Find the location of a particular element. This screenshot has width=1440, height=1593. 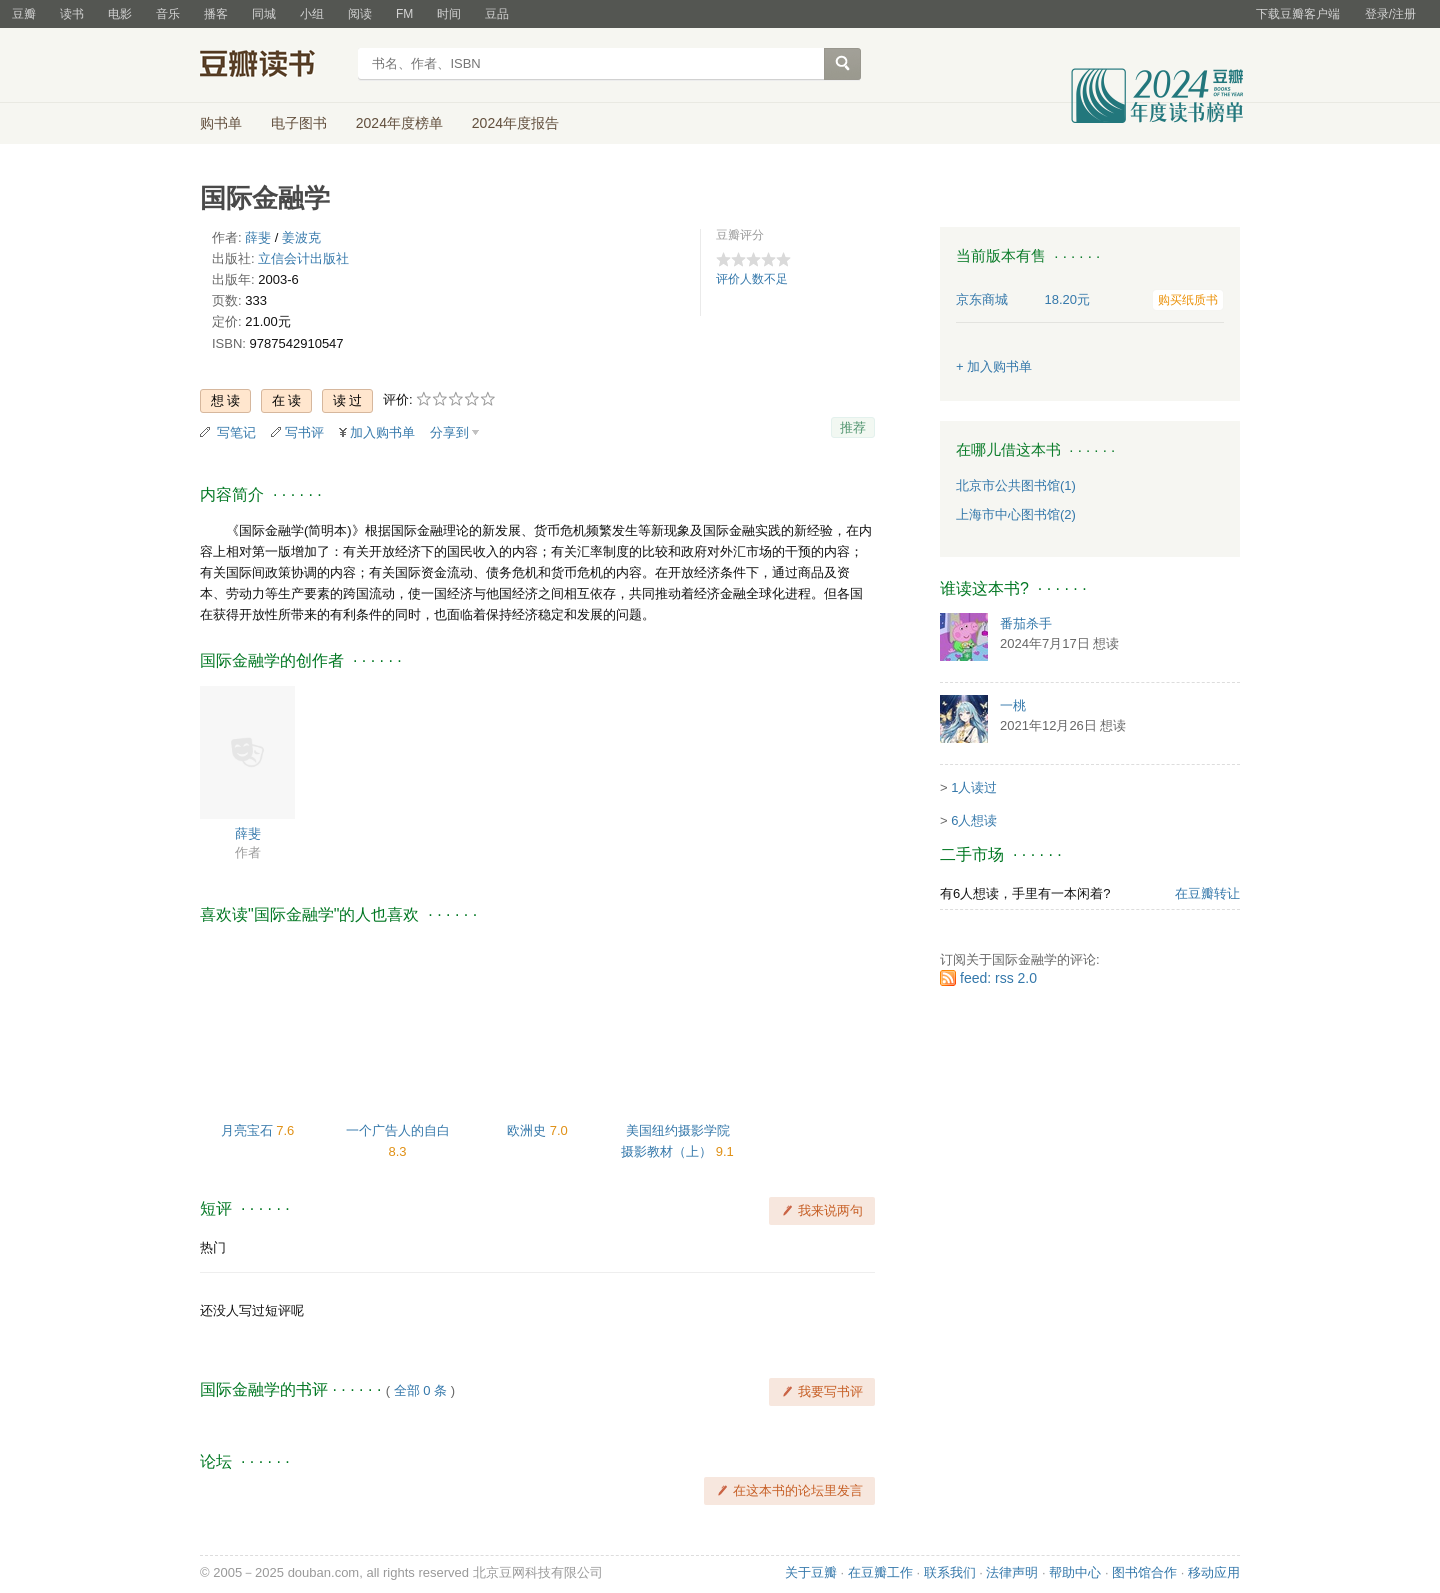

时间 is located at coordinates (449, 14).